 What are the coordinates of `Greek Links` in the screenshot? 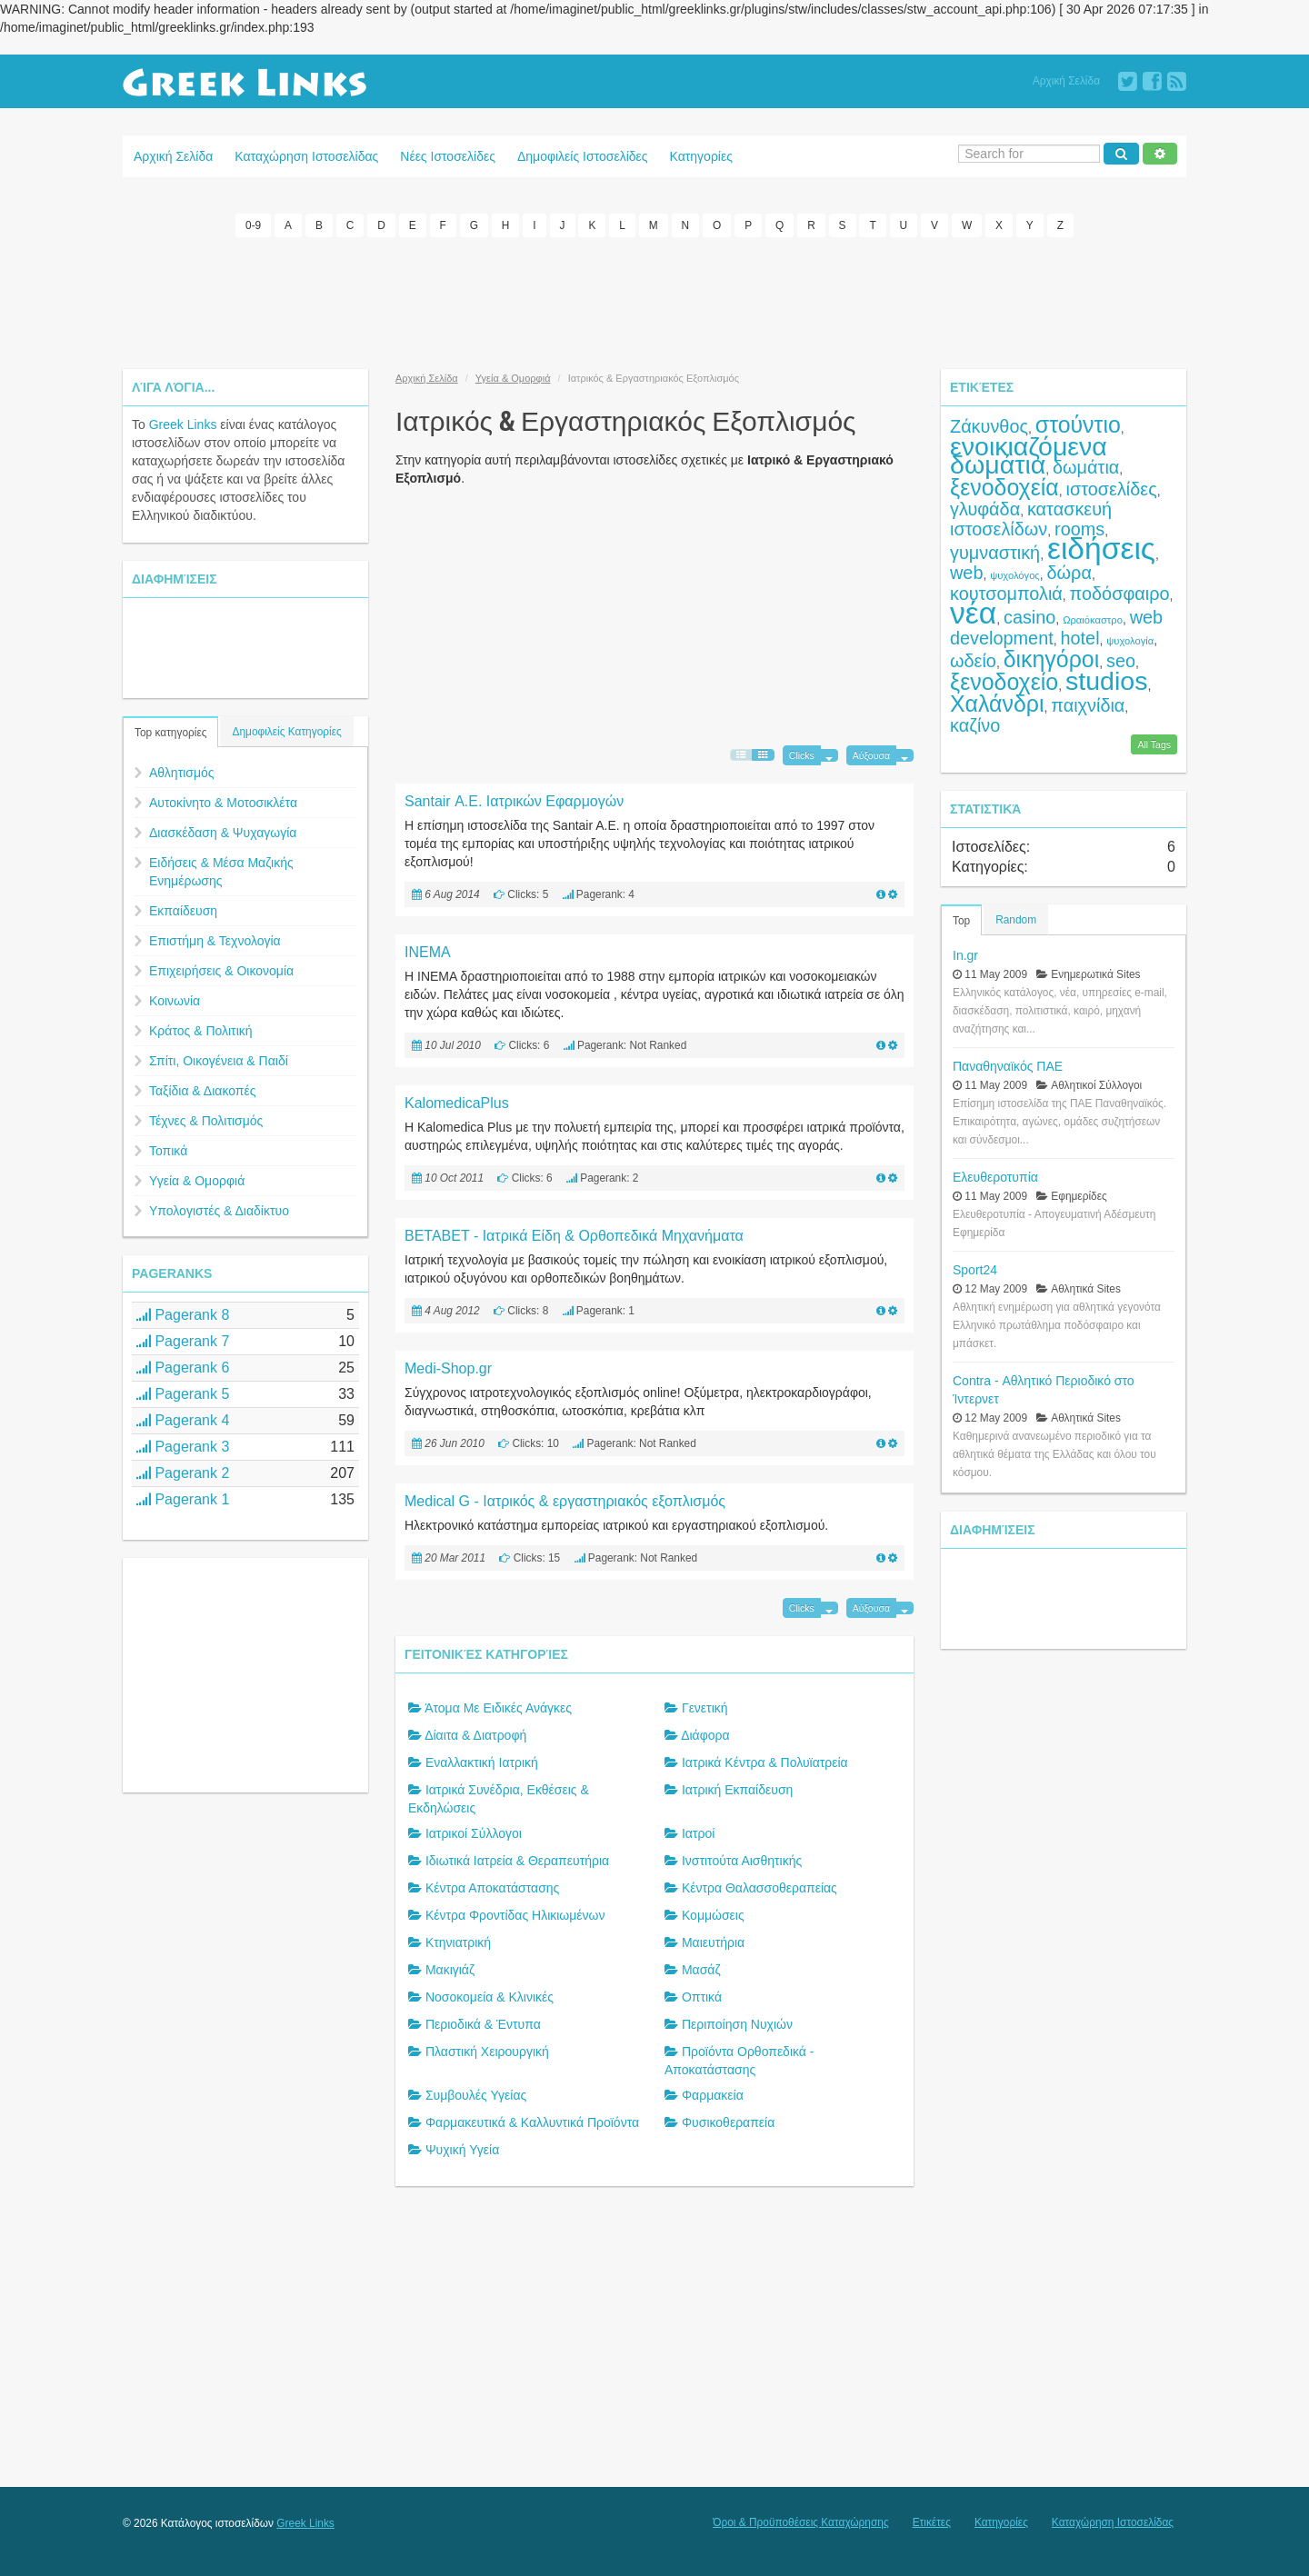 It's located at (183, 423).